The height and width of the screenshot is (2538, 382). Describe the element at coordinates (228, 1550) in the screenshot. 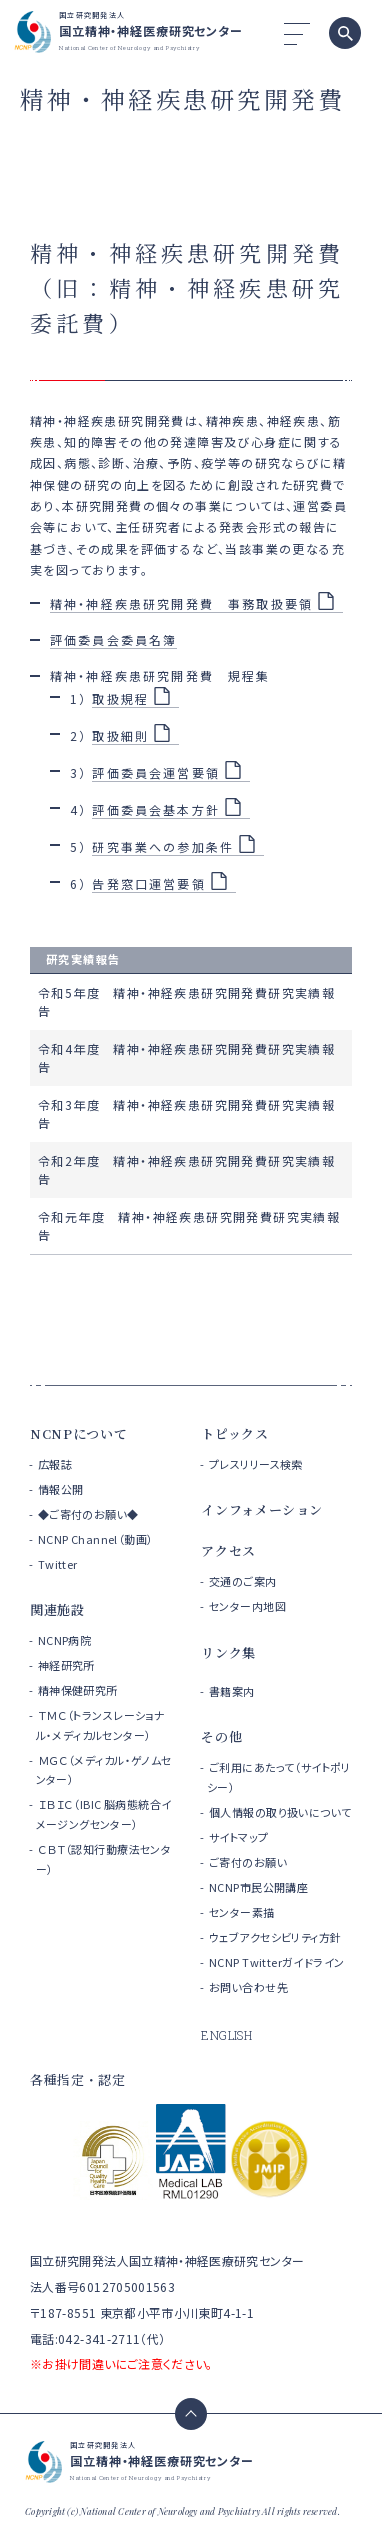

I see `アクセス` at that location.